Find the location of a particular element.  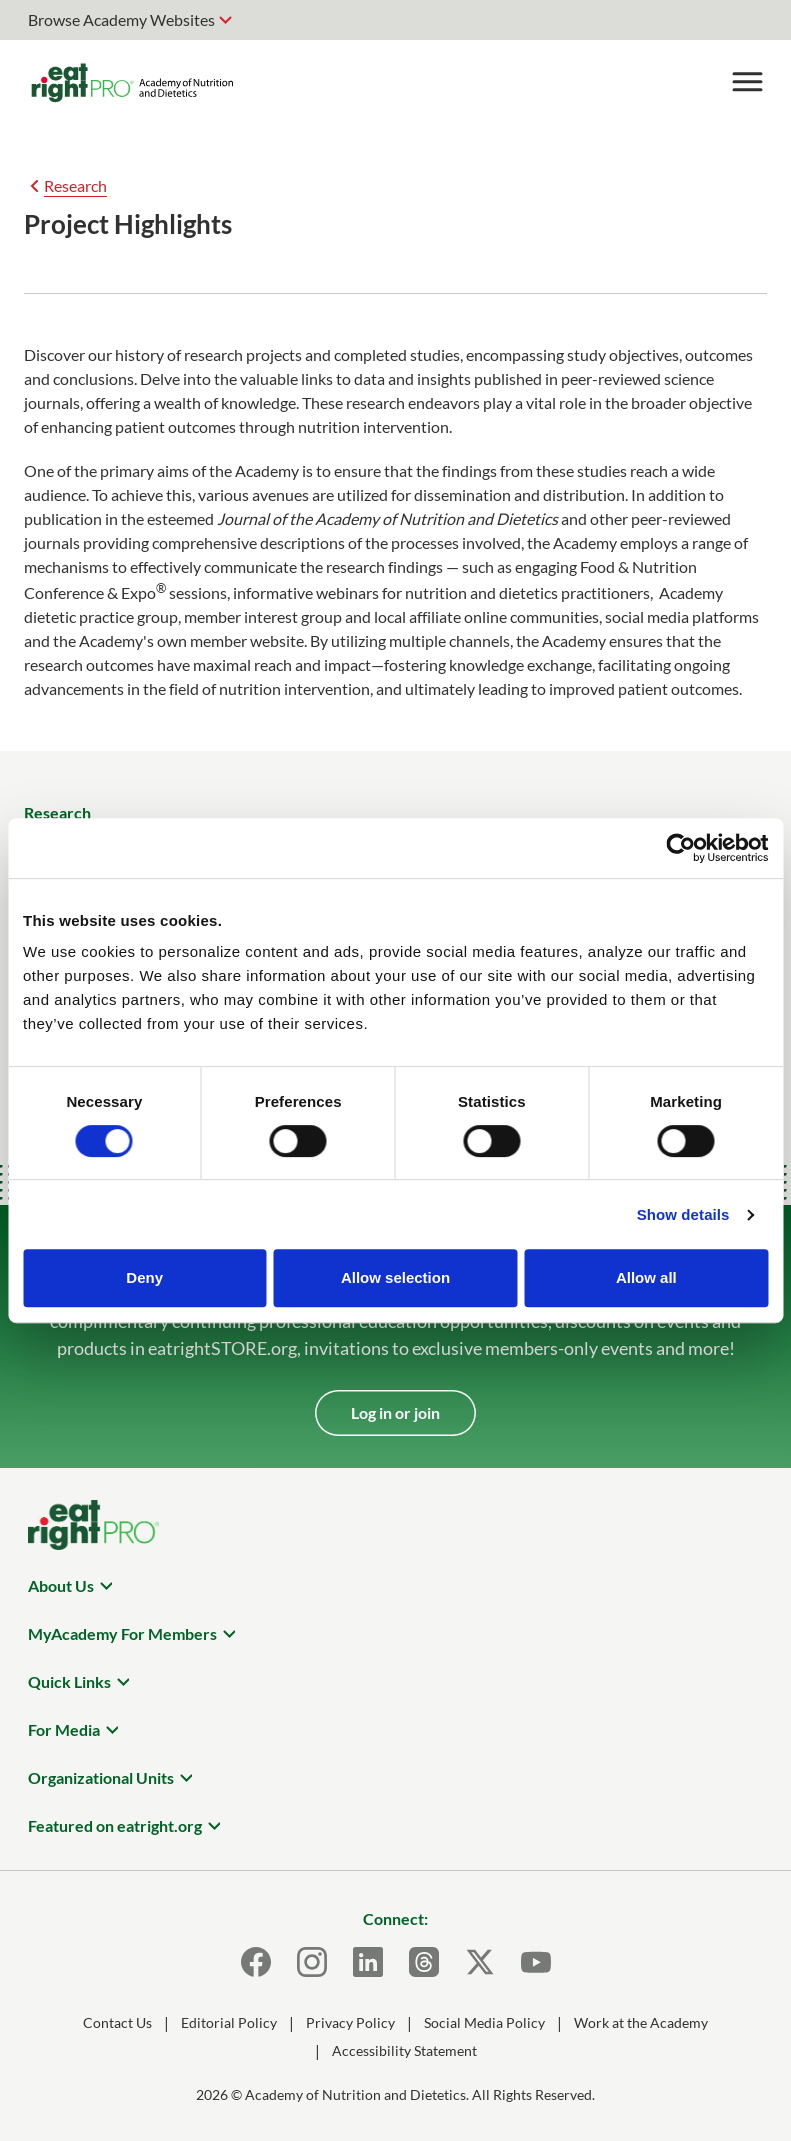

Browse Academy Websites is located at coordinates (121, 19).